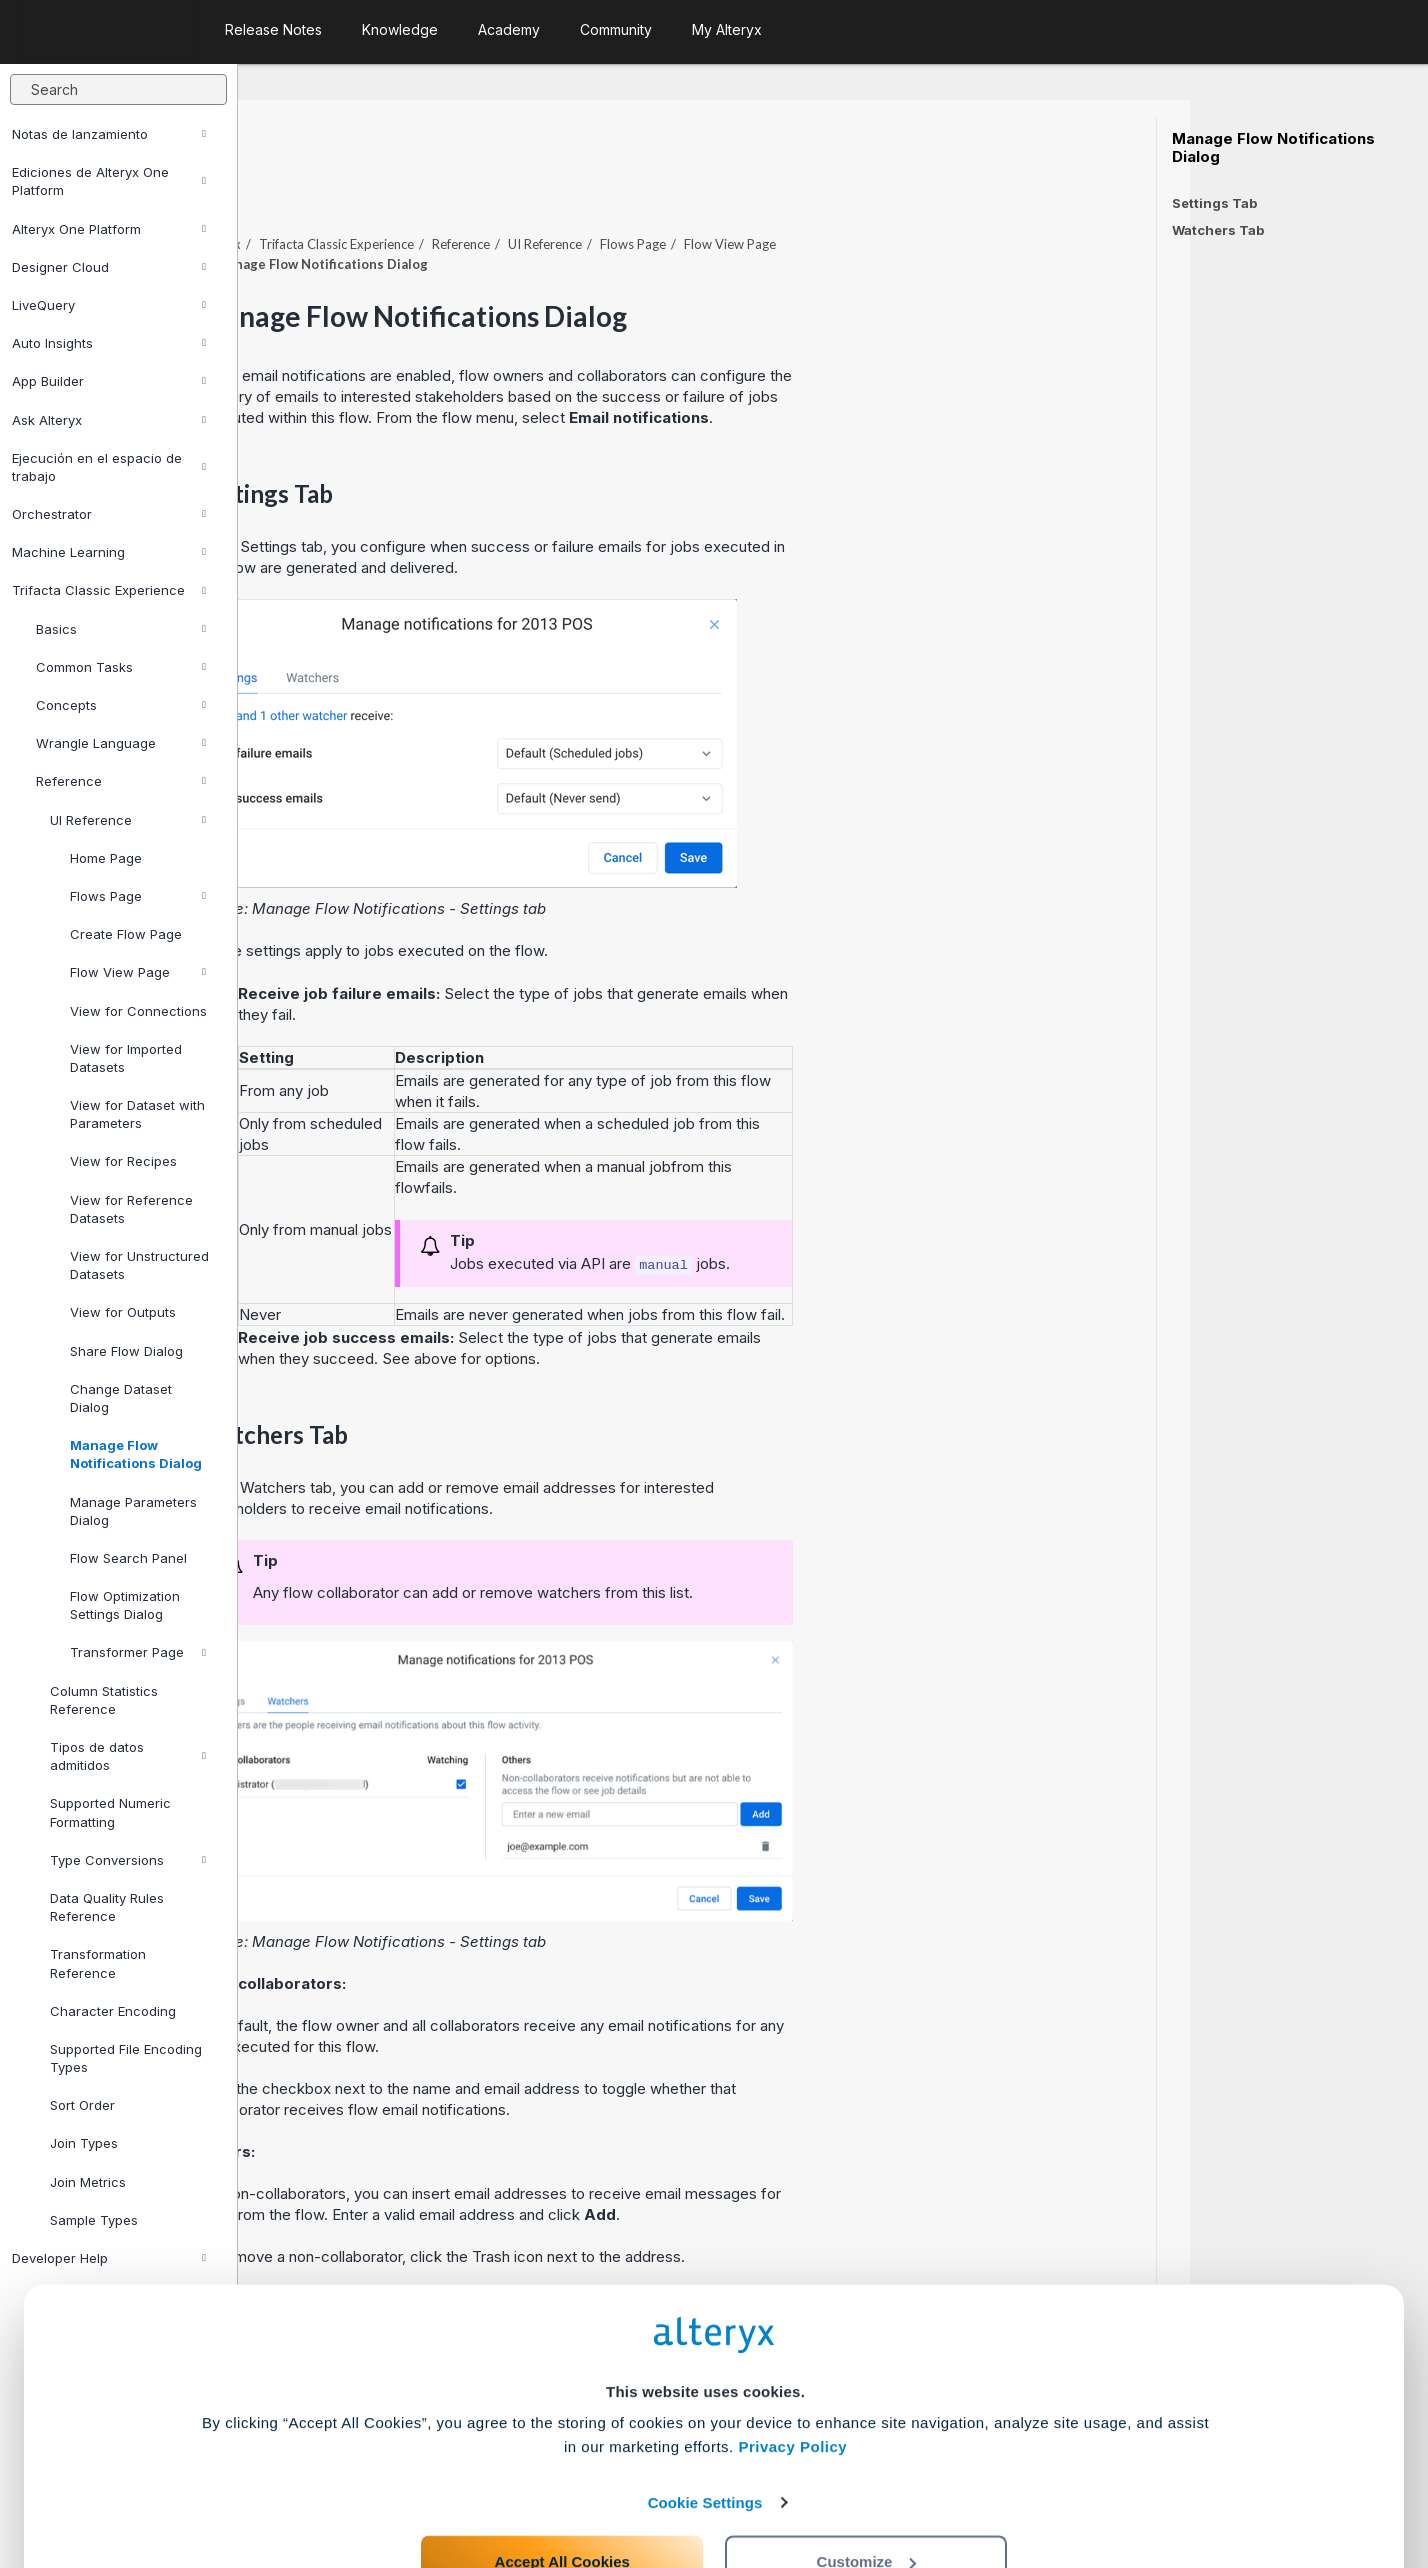  What do you see at coordinates (138, 896) in the screenshot?
I see `Flows Page` at bounding box center [138, 896].